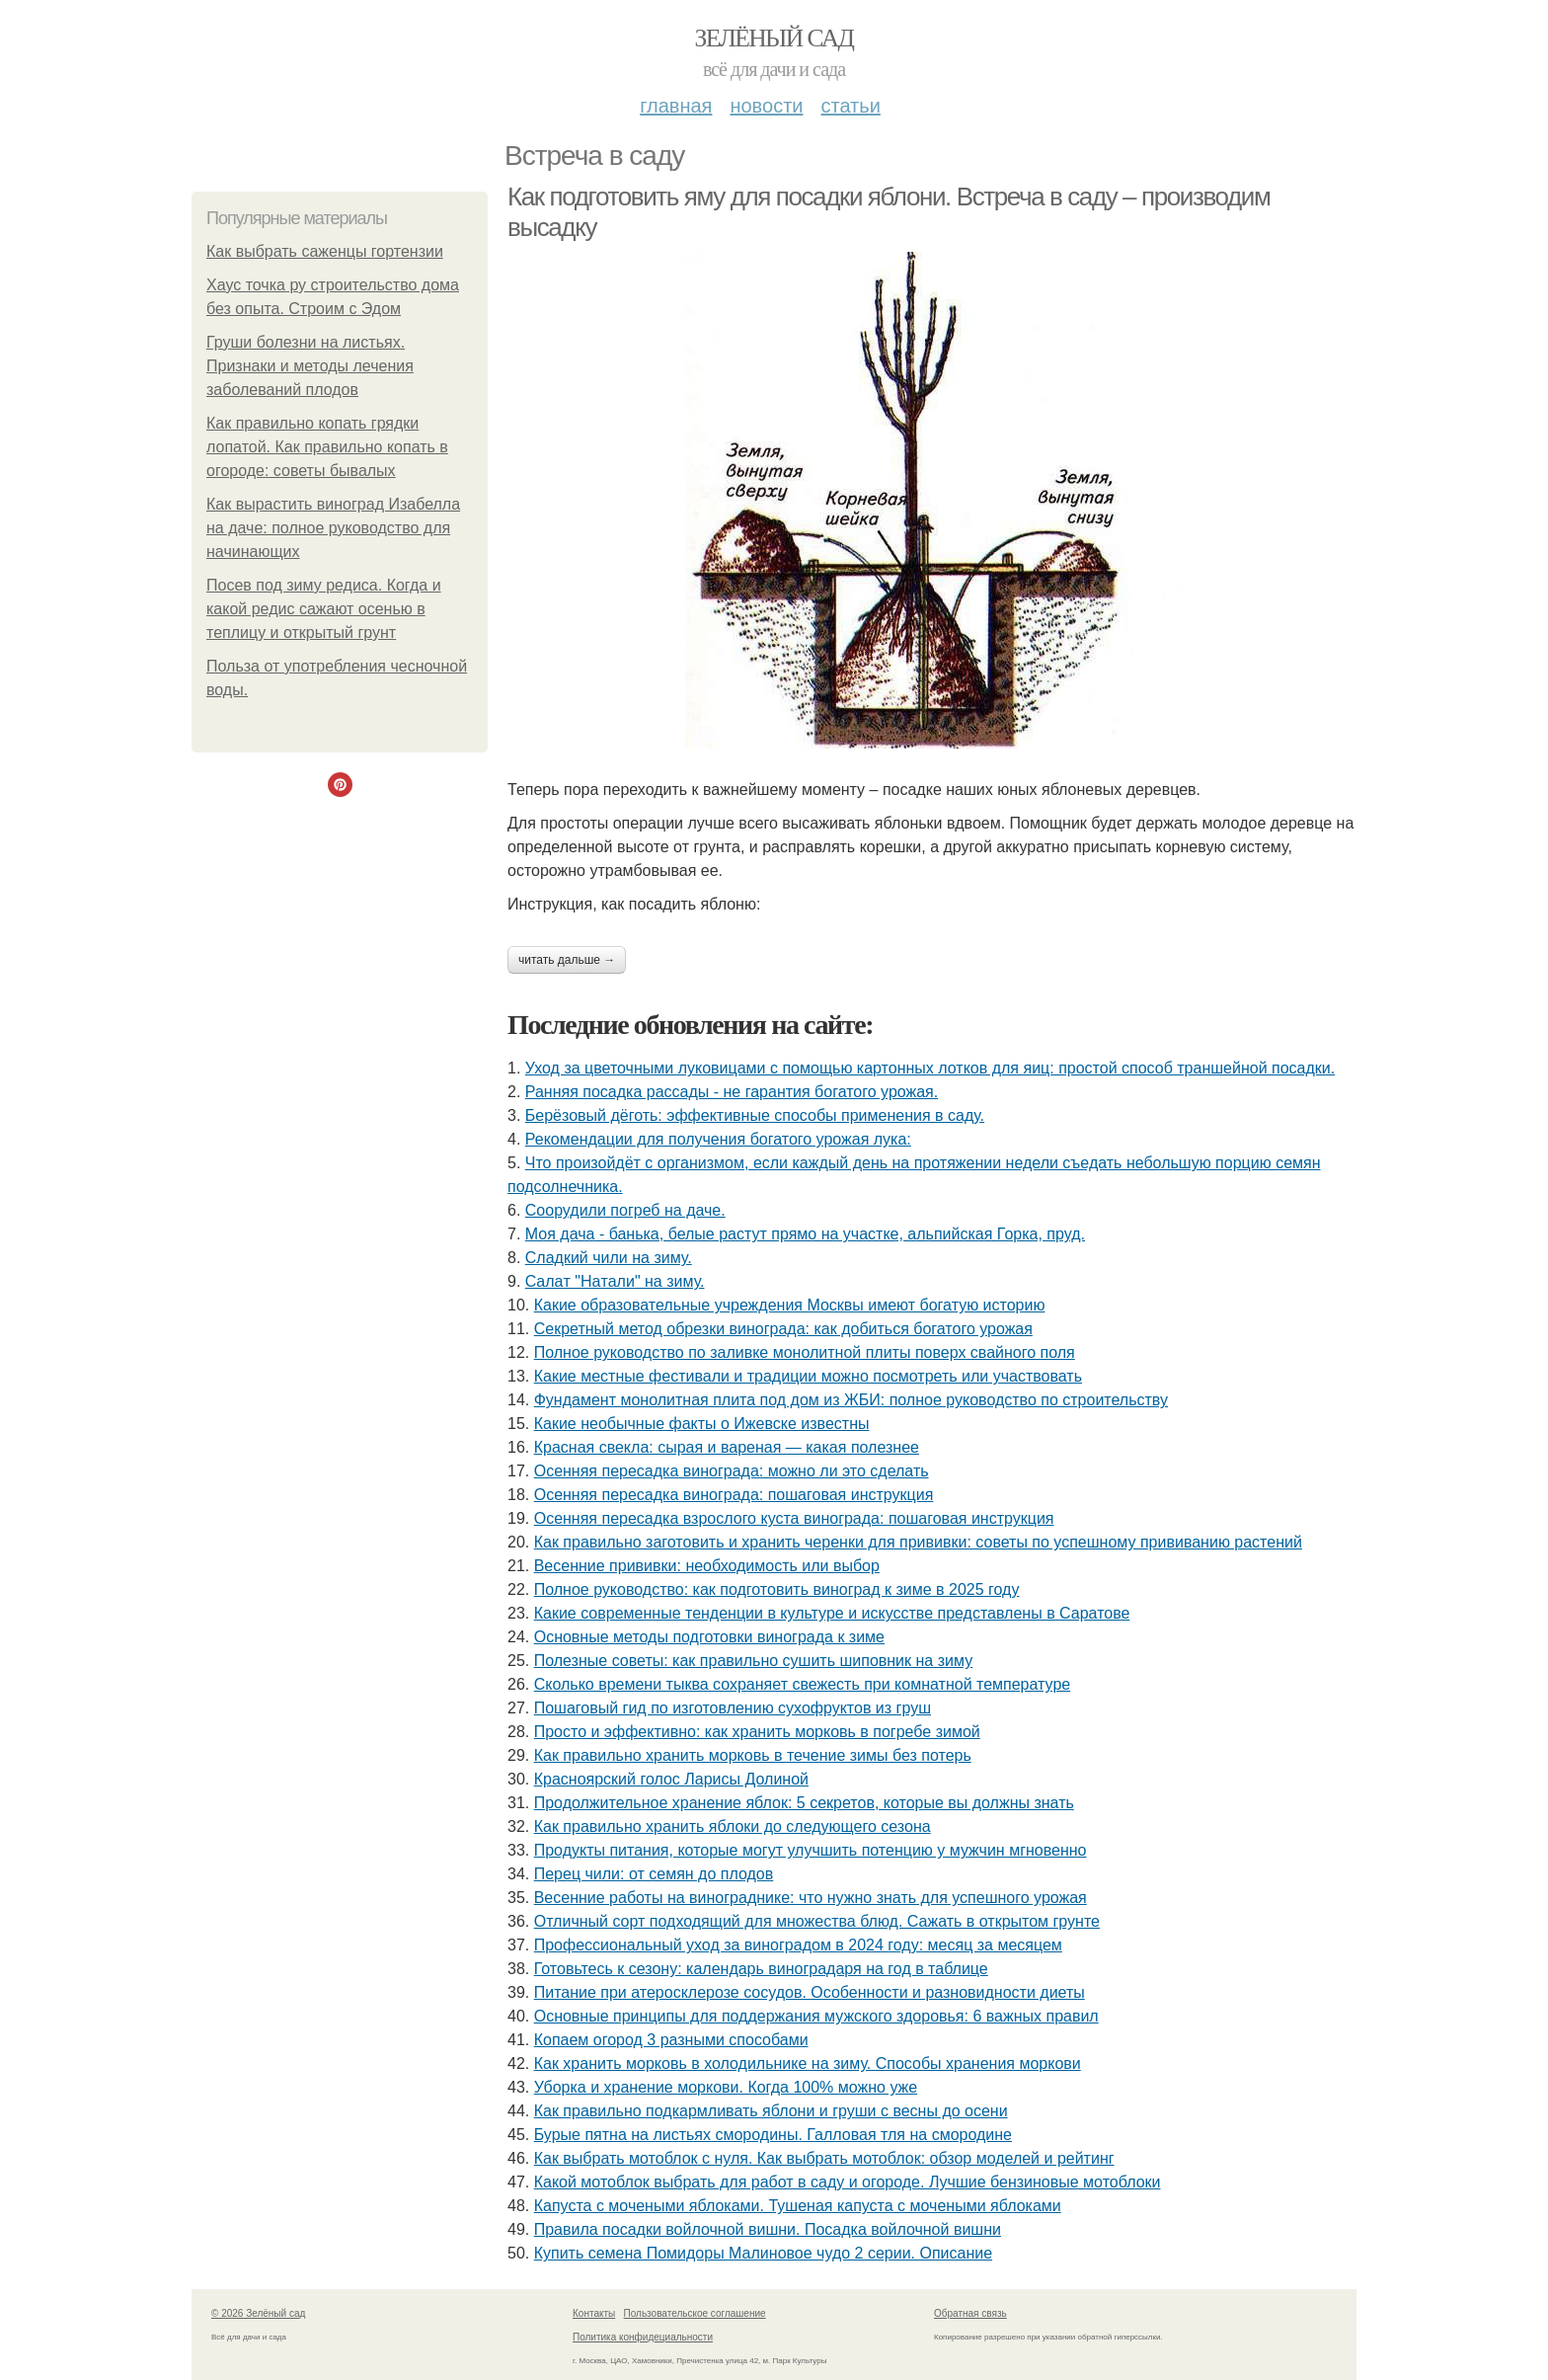 The width and height of the screenshot is (1548, 2380). What do you see at coordinates (333, 528) in the screenshot?
I see `Как вырастить виноград Изабелла на даче: полное руководство для начинающих` at bounding box center [333, 528].